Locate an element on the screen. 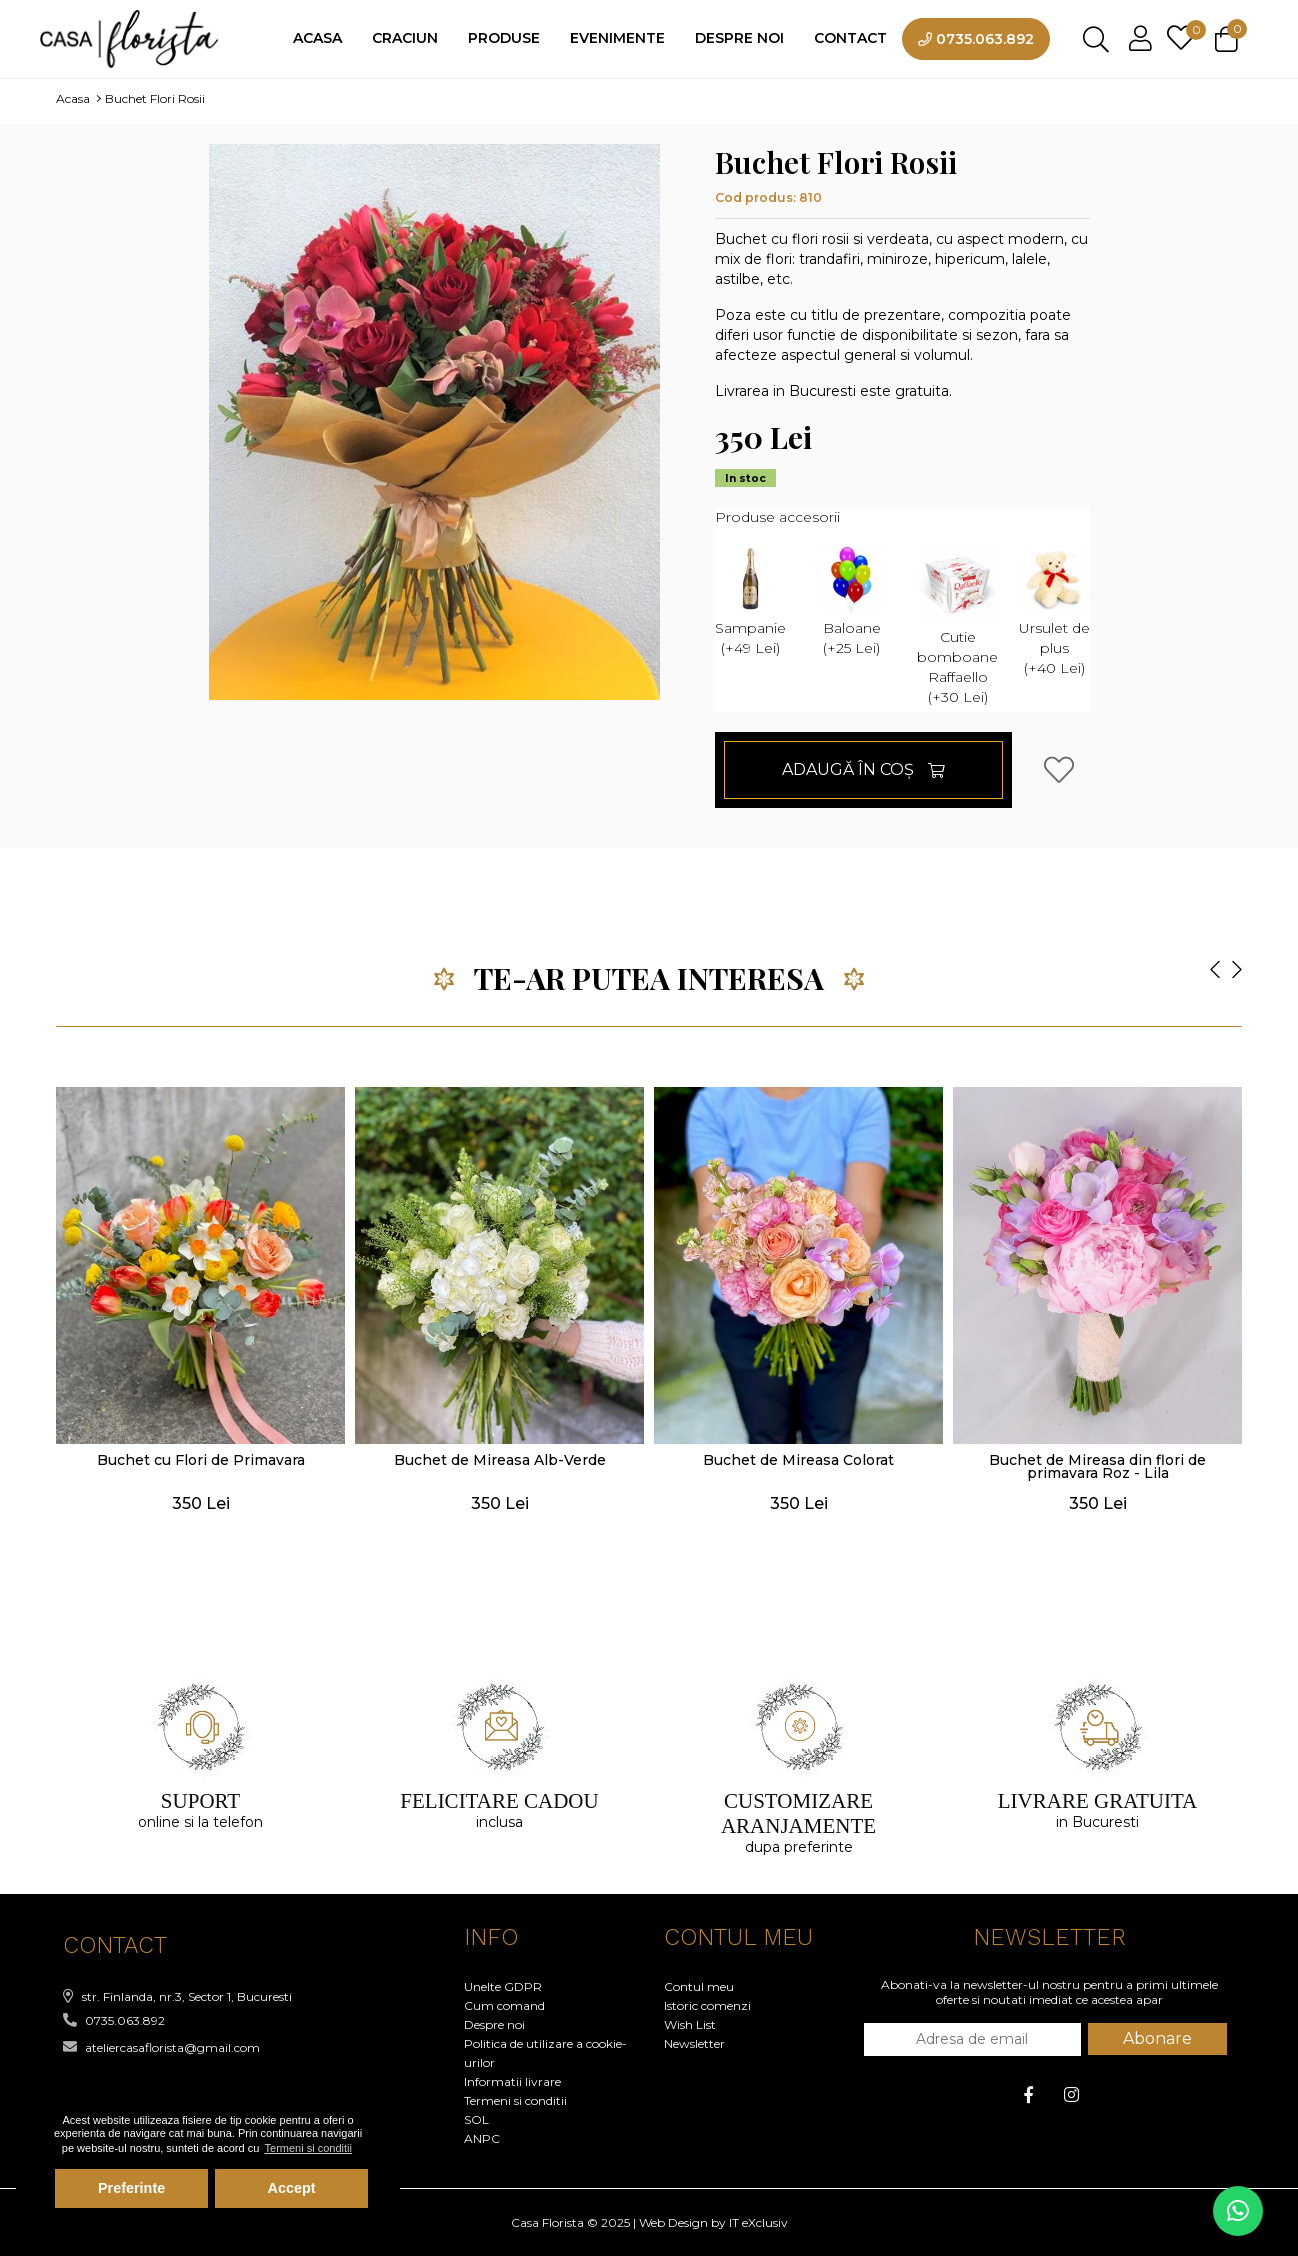 The height and width of the screenshot is (2256, 1298). Termeni si conditii is located at coordinates (515, 2100).